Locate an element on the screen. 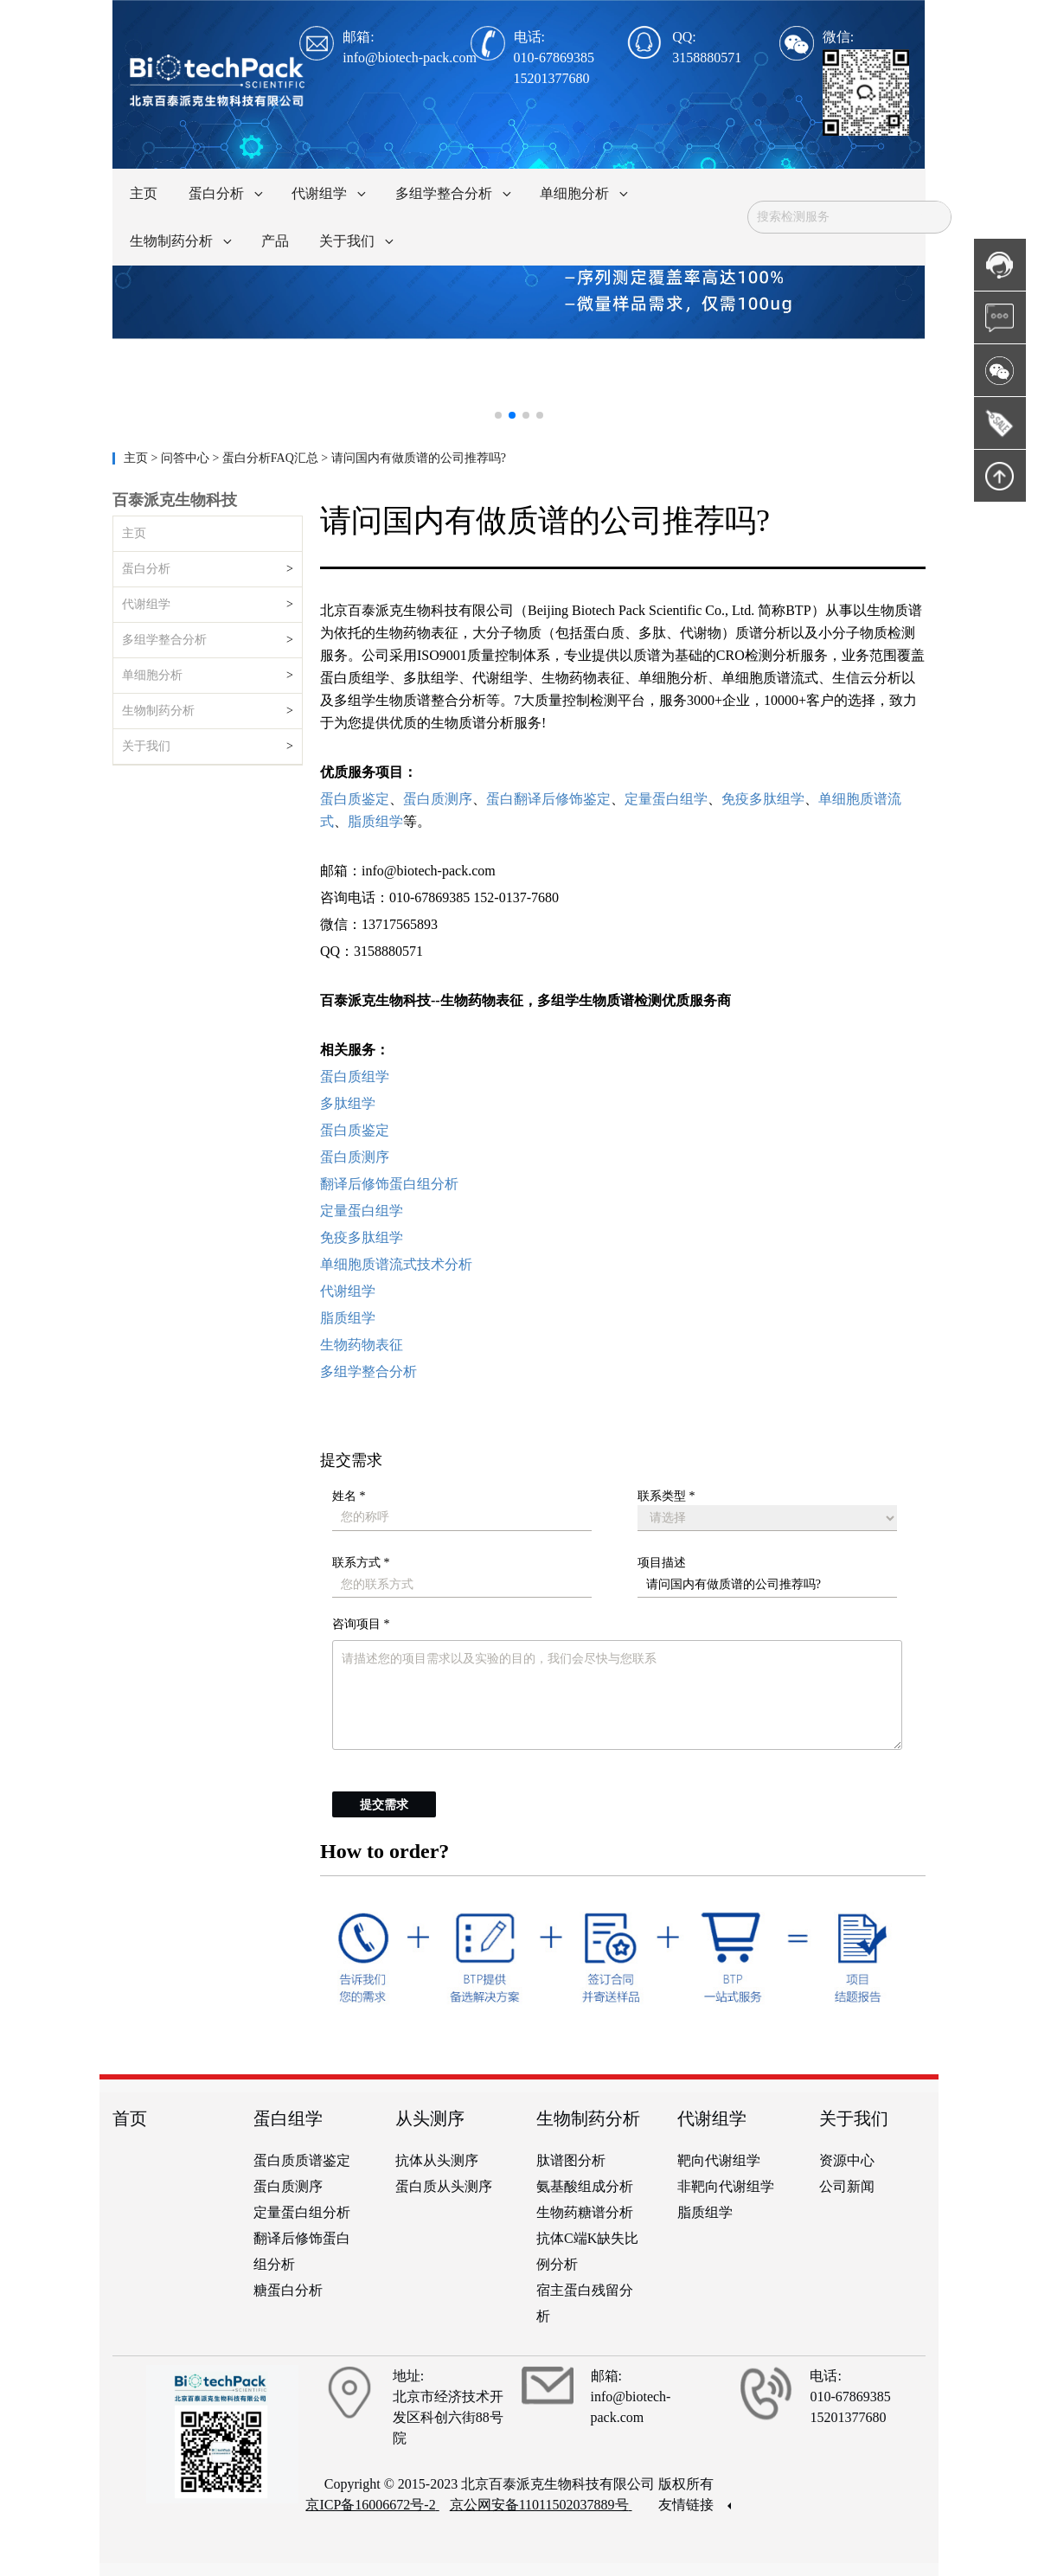 Image resolution: width=1038 pixels, height=2576 pixels. 资源中心 is located at coordinates (847, 2160).